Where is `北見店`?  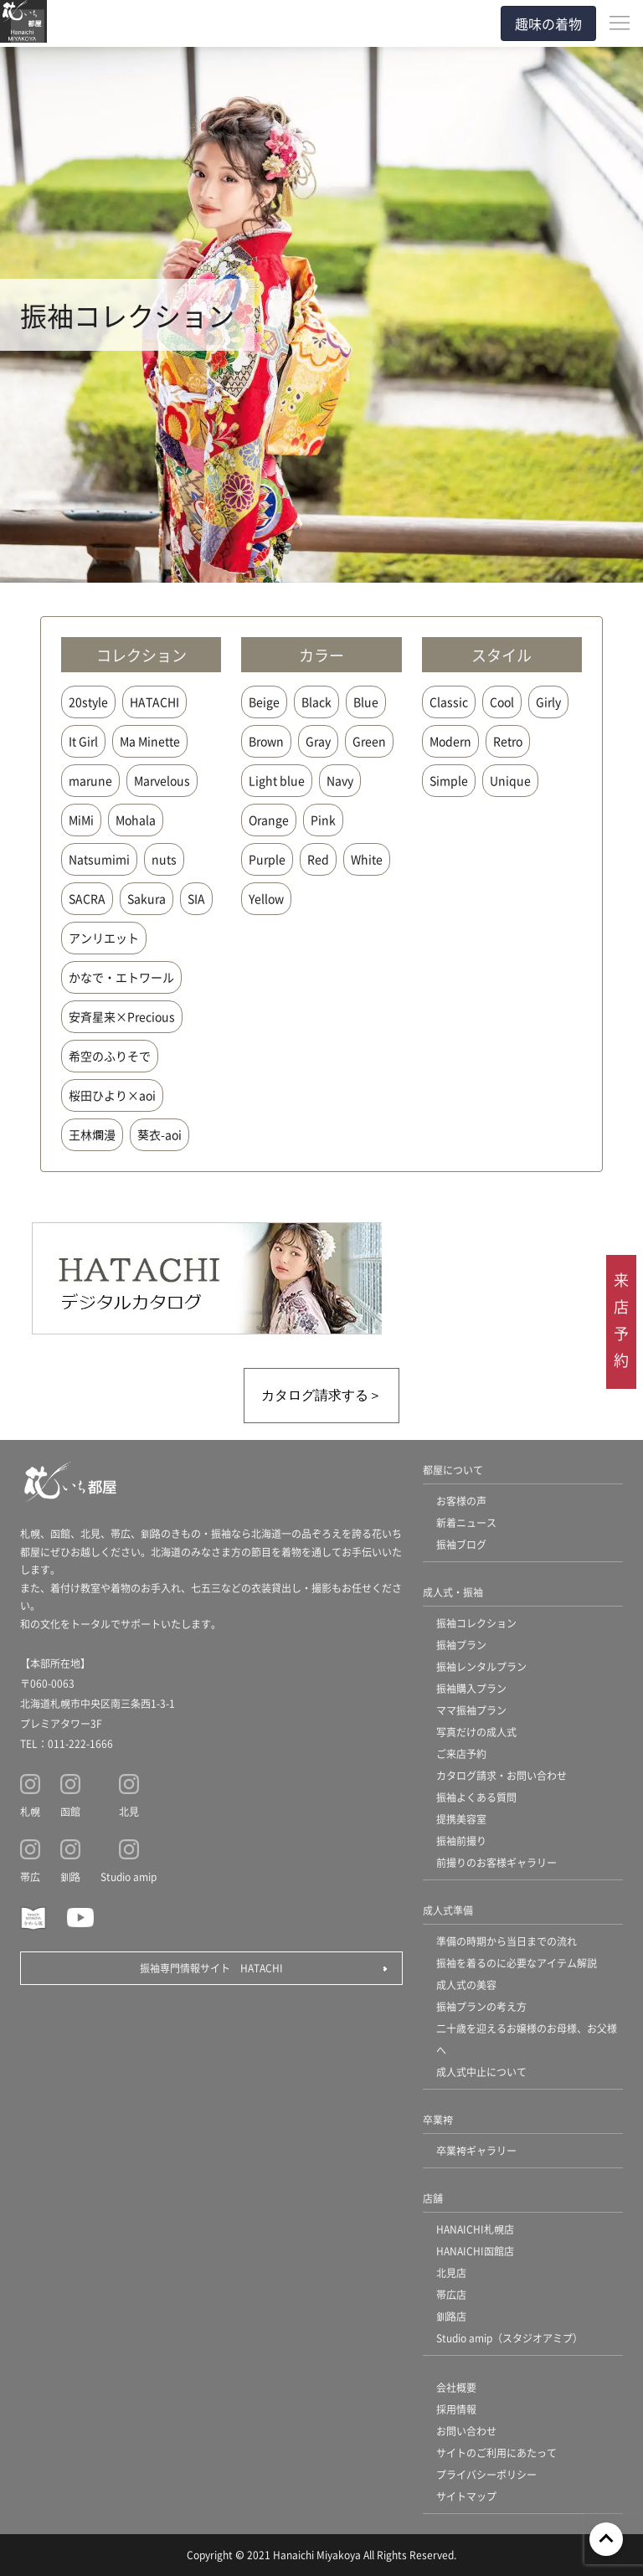 北見店 is located at coordinates (451, 2272).